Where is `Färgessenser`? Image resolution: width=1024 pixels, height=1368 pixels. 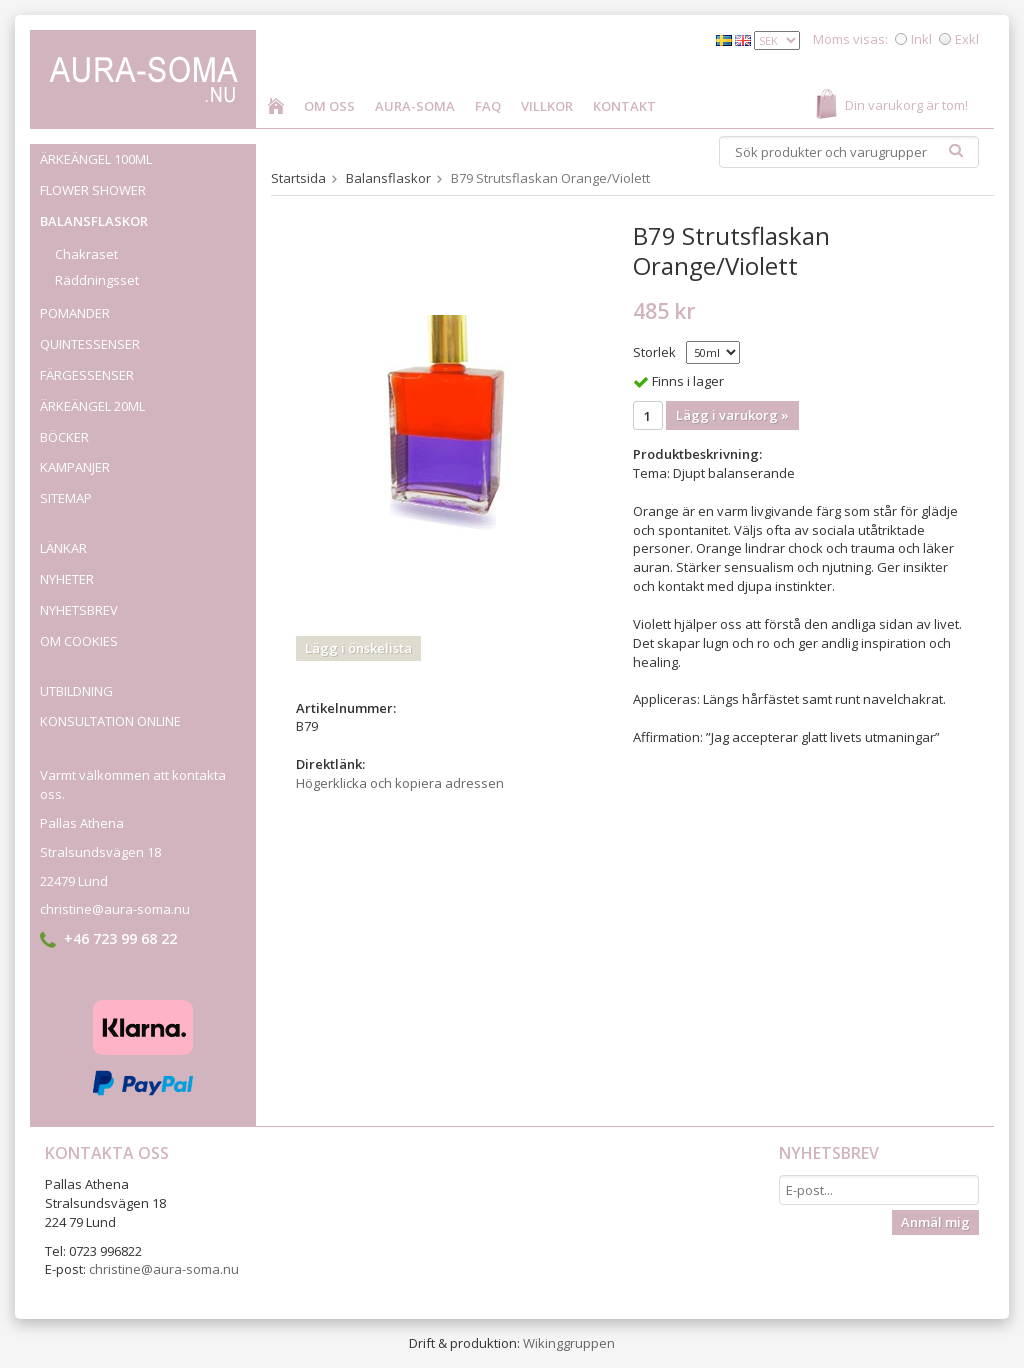
Färgessenser is located at coordinates (87, 375).